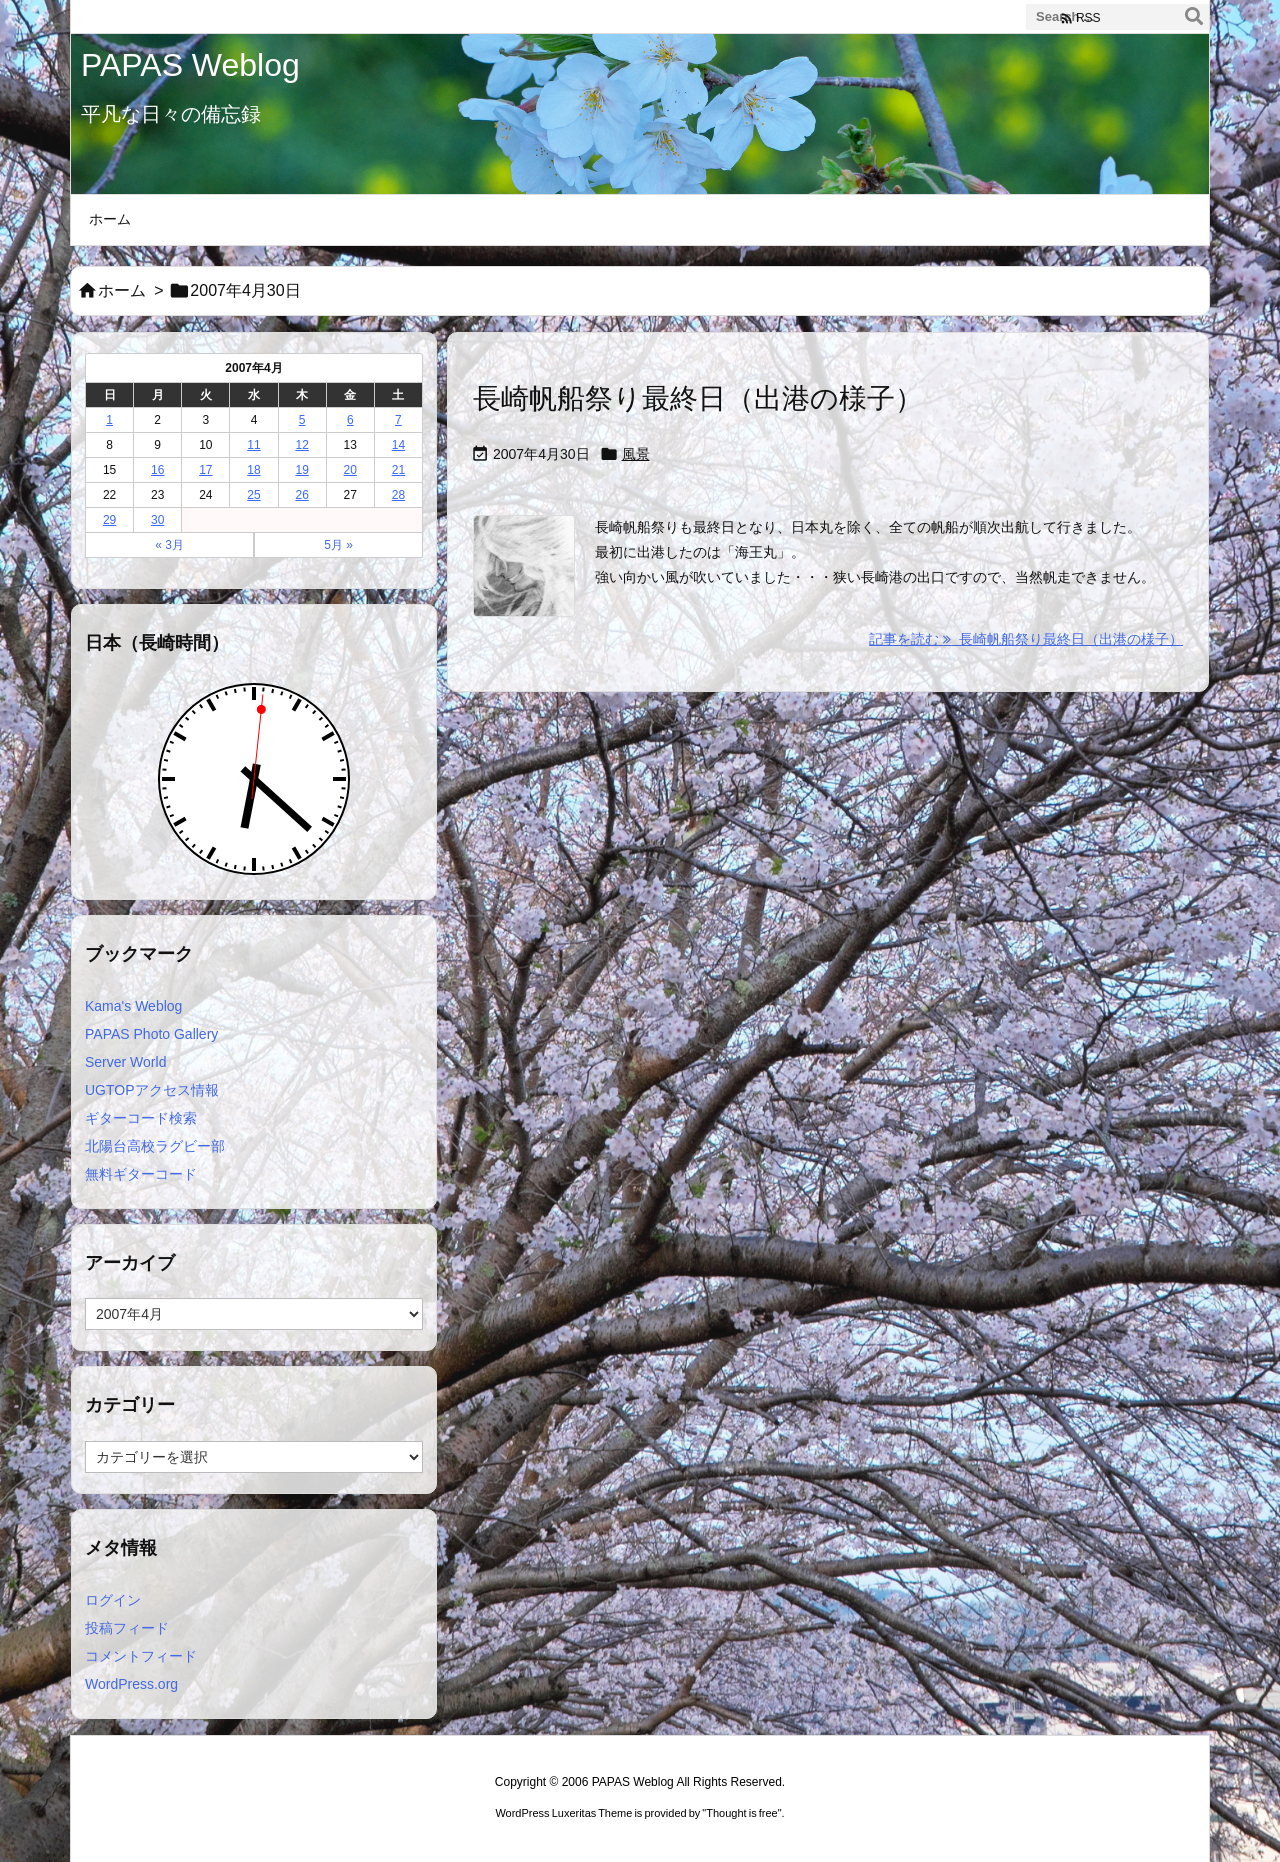  What do you see at coordinates (127, 1628) in the screenshot?
I see `投稿フィード` at bounding box center [127, 1628].